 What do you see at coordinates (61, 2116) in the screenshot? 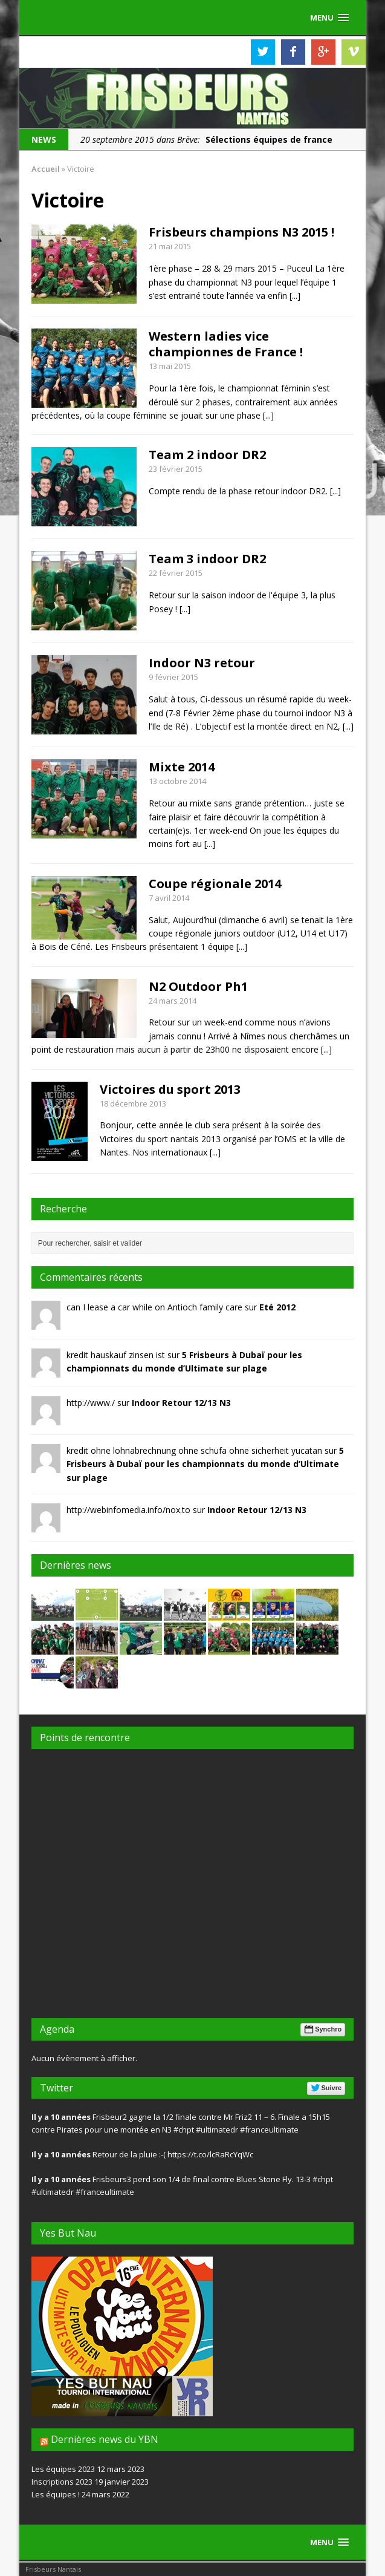
I see `Il y a 10 années` at bounding box center [61, 2116].